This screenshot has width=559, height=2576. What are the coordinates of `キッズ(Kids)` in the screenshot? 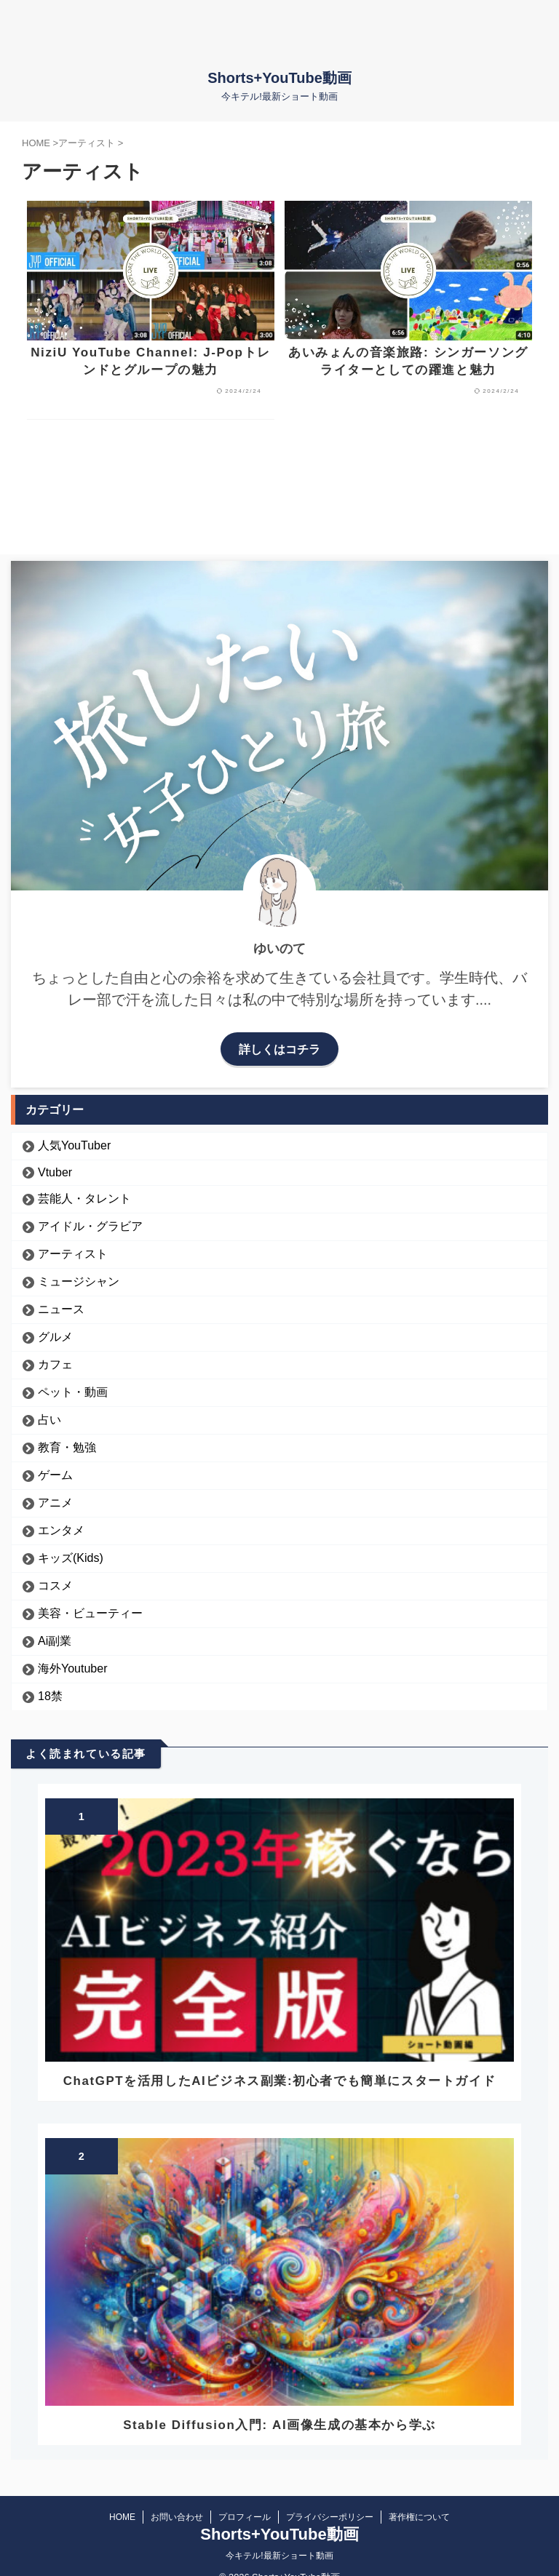 It's located at (70, 1561).